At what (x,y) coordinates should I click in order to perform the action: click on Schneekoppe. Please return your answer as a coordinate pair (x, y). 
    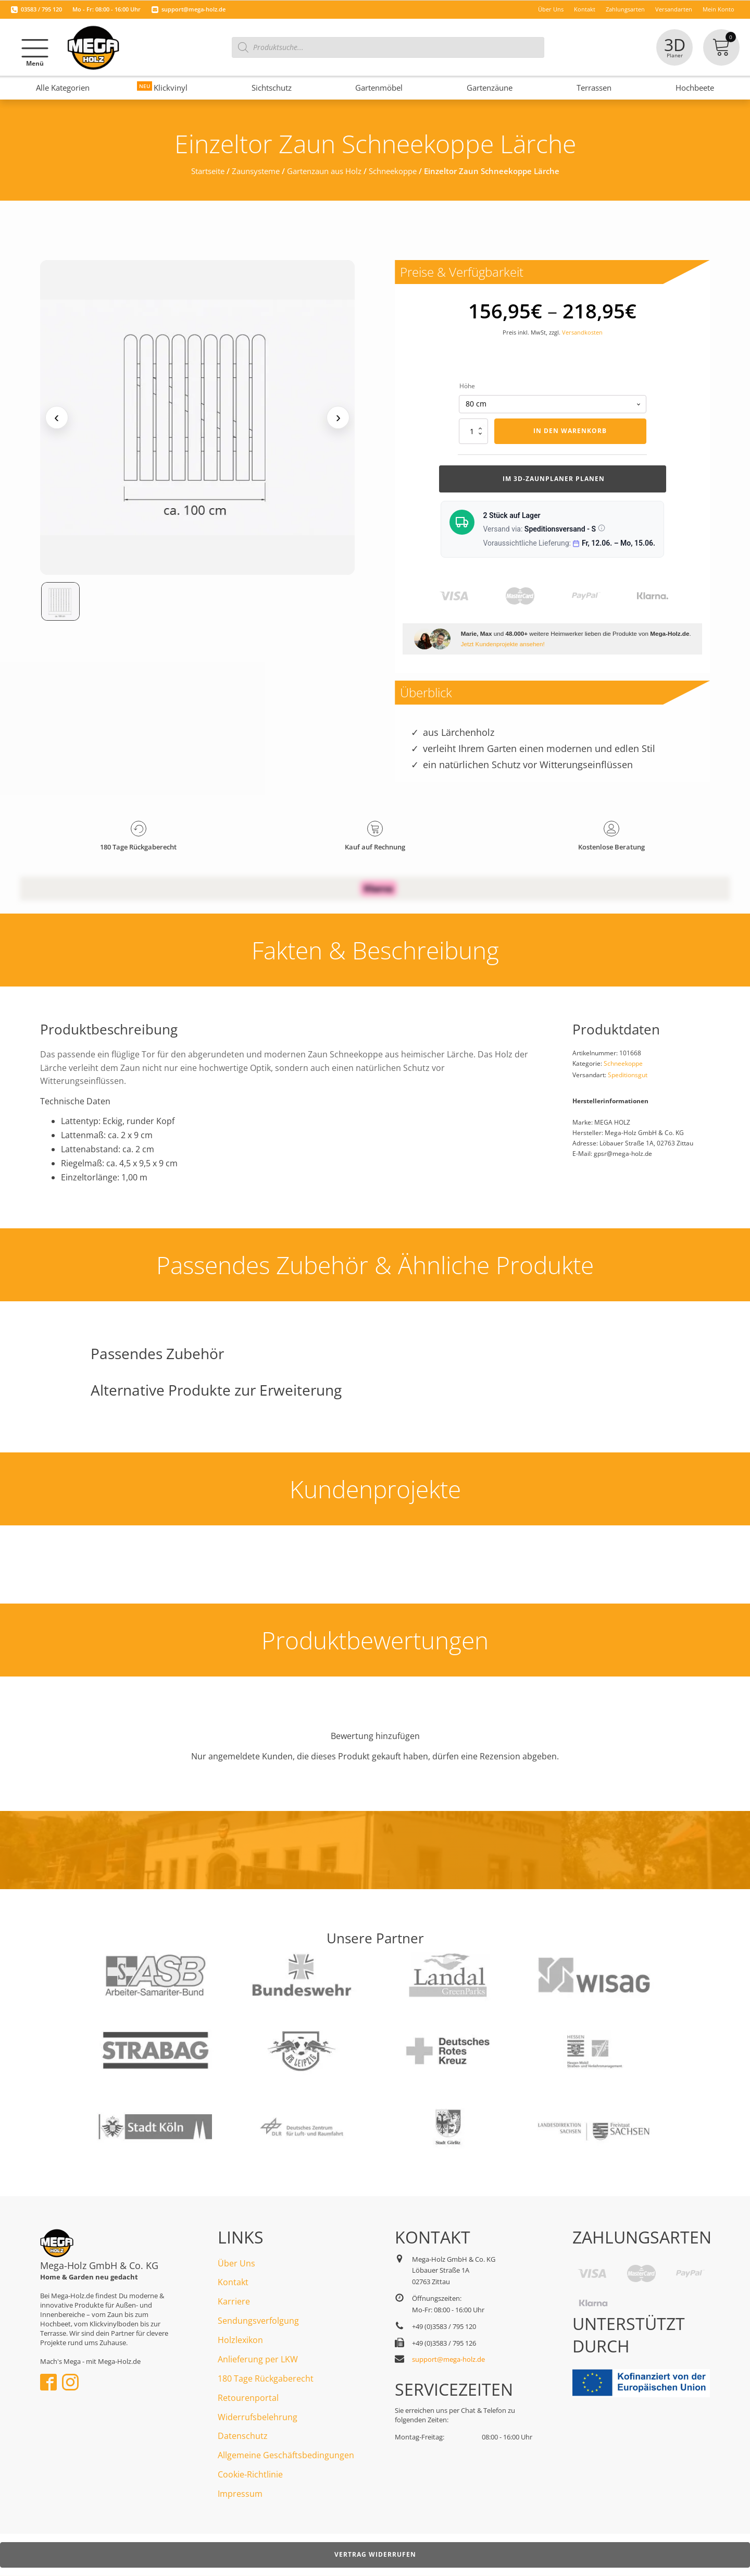
    Looking at the image, I should click on (393, 171).